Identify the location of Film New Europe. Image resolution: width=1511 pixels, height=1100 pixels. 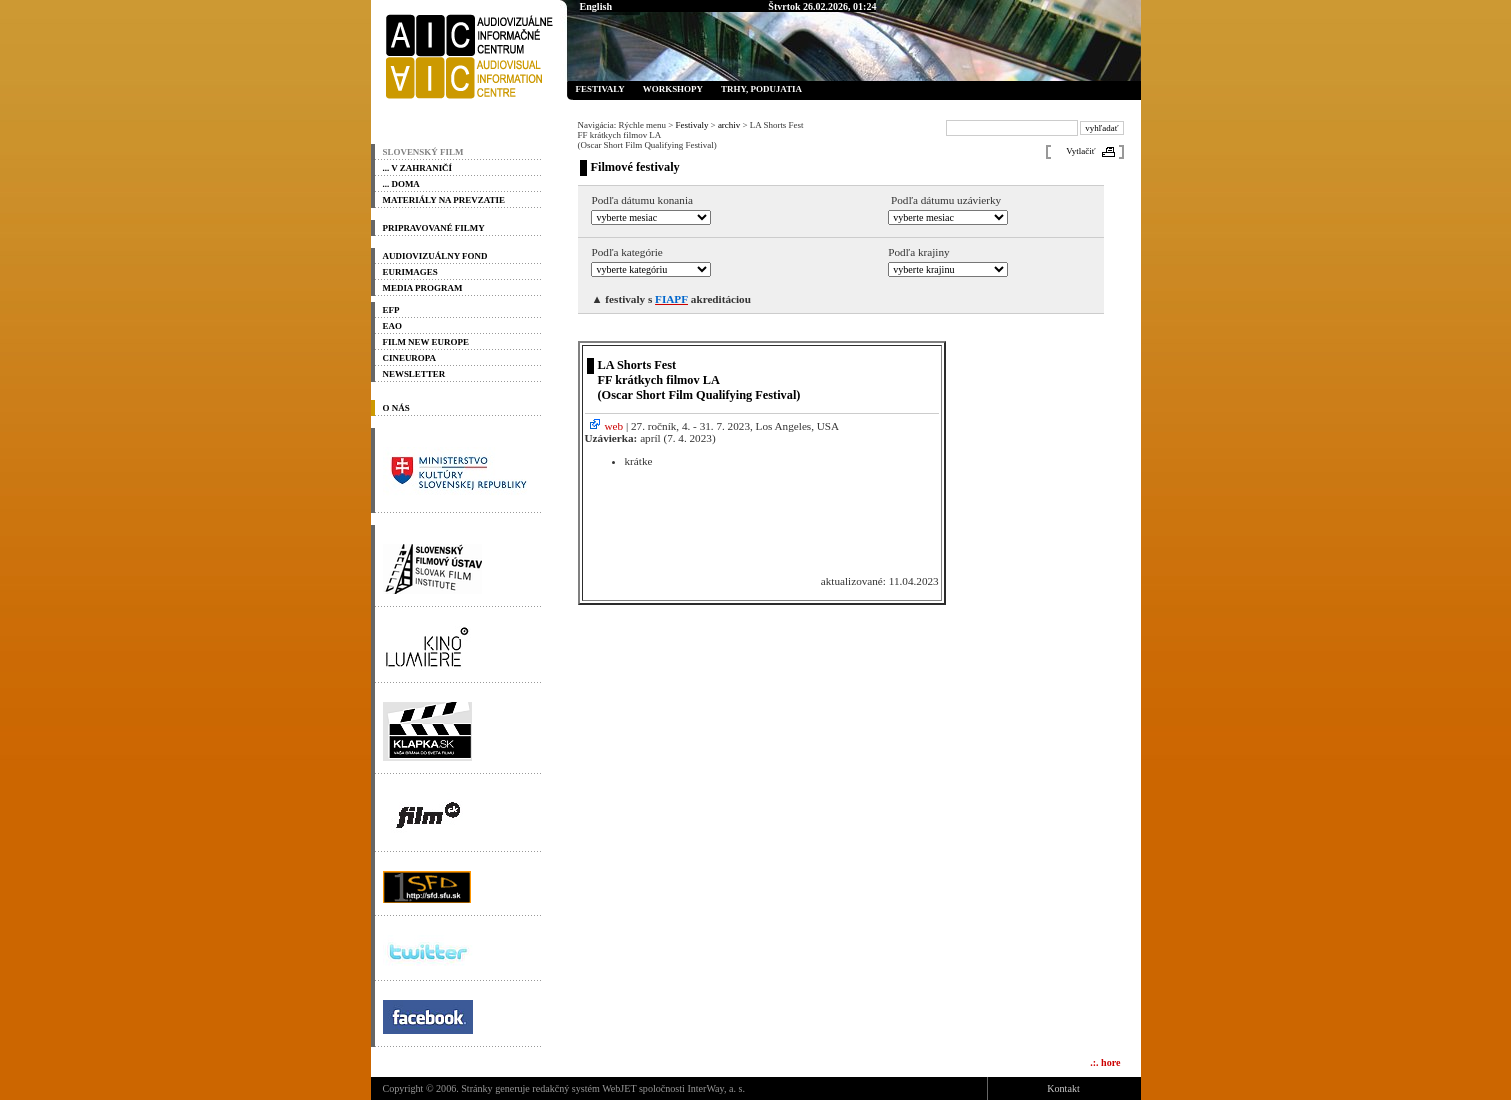
(426, 342).